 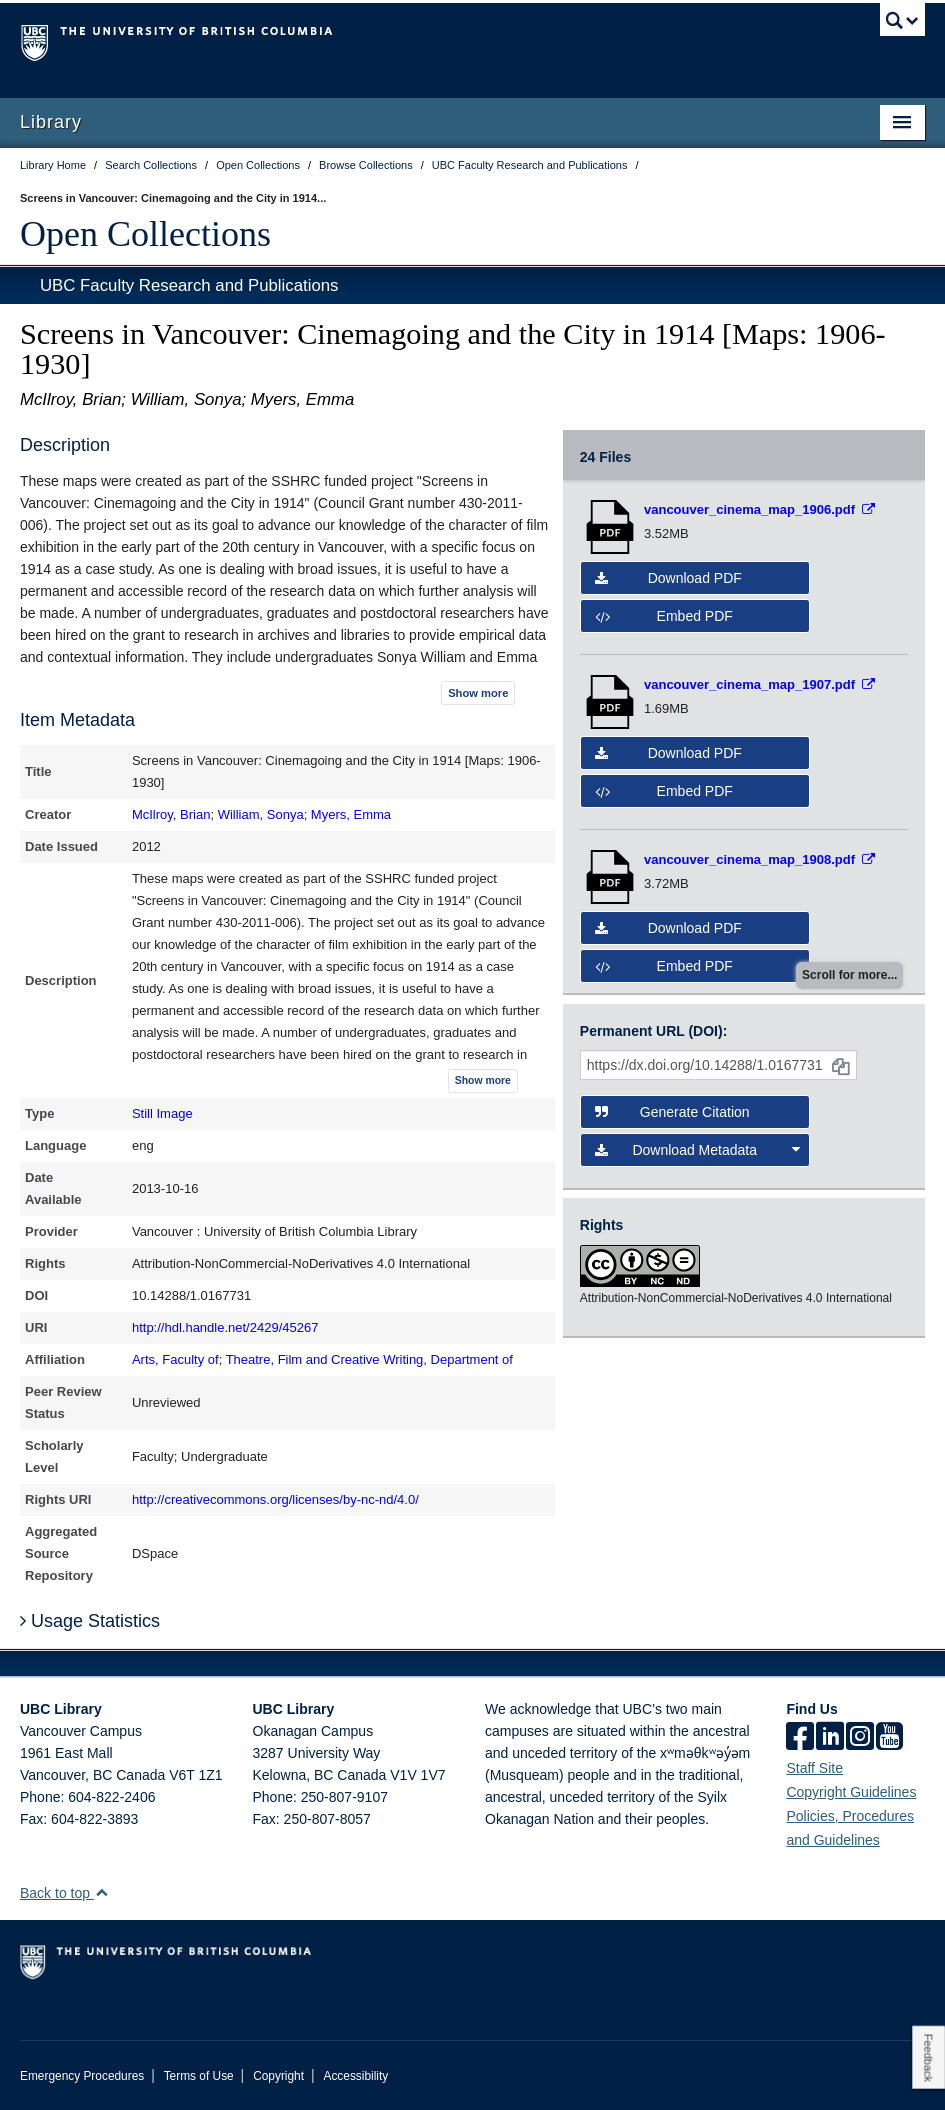 I want to click on Back to top, so click(x=64, y=1893).